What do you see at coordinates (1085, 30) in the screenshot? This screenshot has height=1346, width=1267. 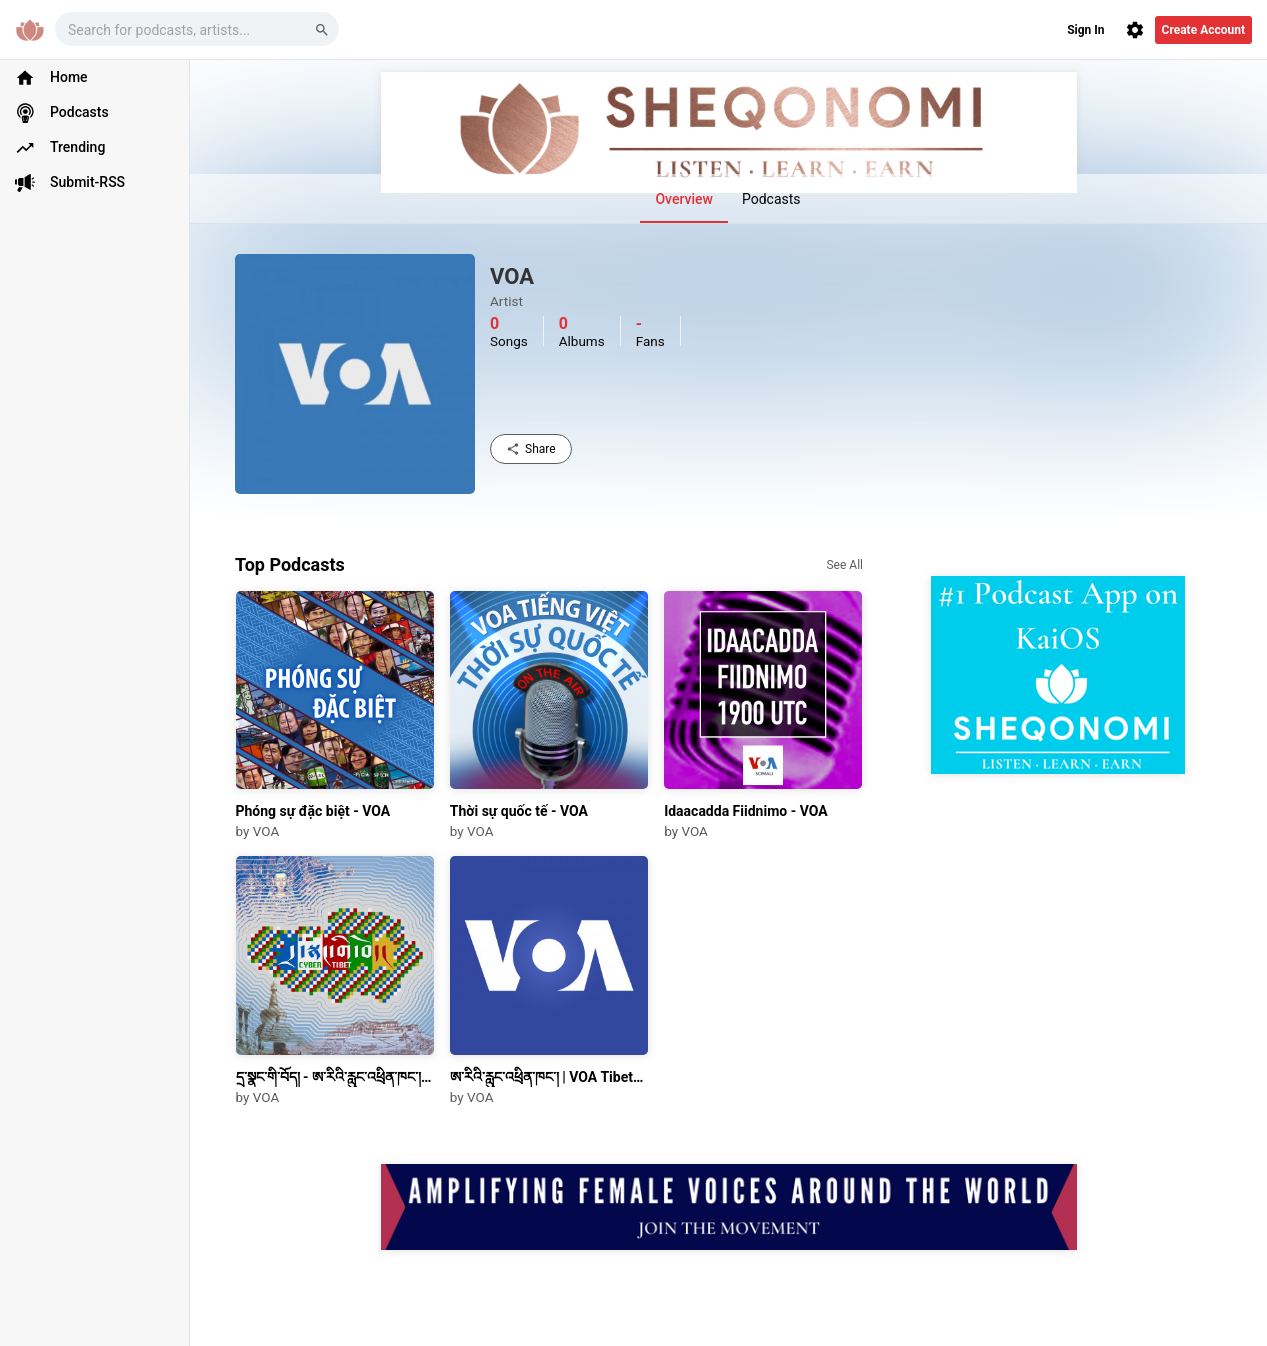 I see `Sign In` at bounding box center [1085, 30].